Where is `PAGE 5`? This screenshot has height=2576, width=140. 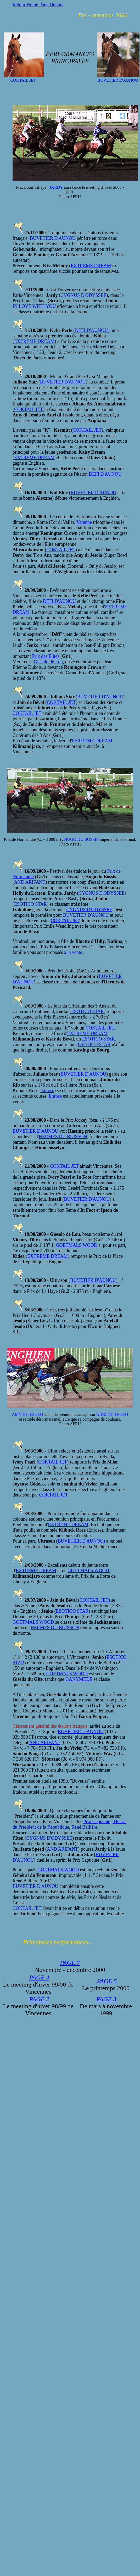 PAGE 5 is located at coordinates (107, 1981).